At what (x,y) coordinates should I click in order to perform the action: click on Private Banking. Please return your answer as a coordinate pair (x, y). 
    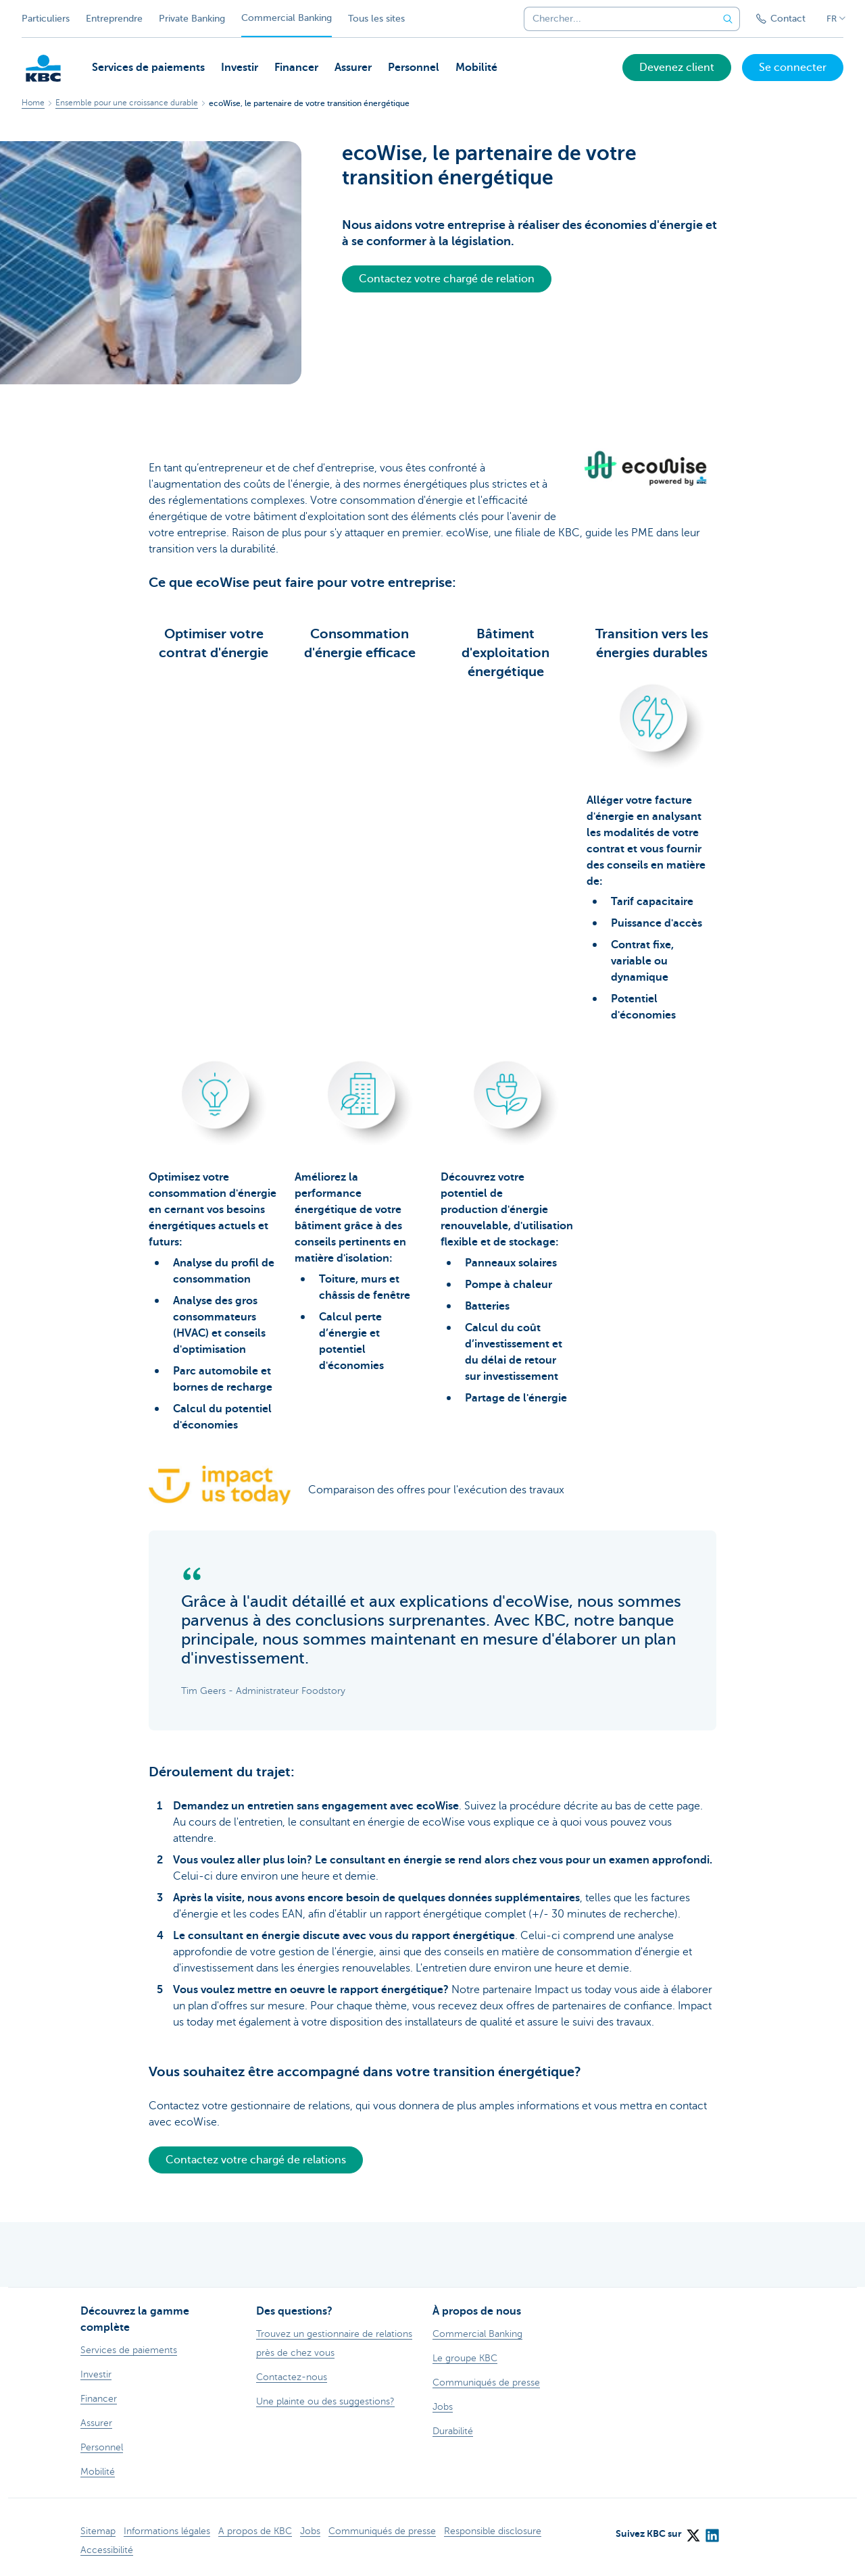
    Looking at the image, I should click on (192, 19).